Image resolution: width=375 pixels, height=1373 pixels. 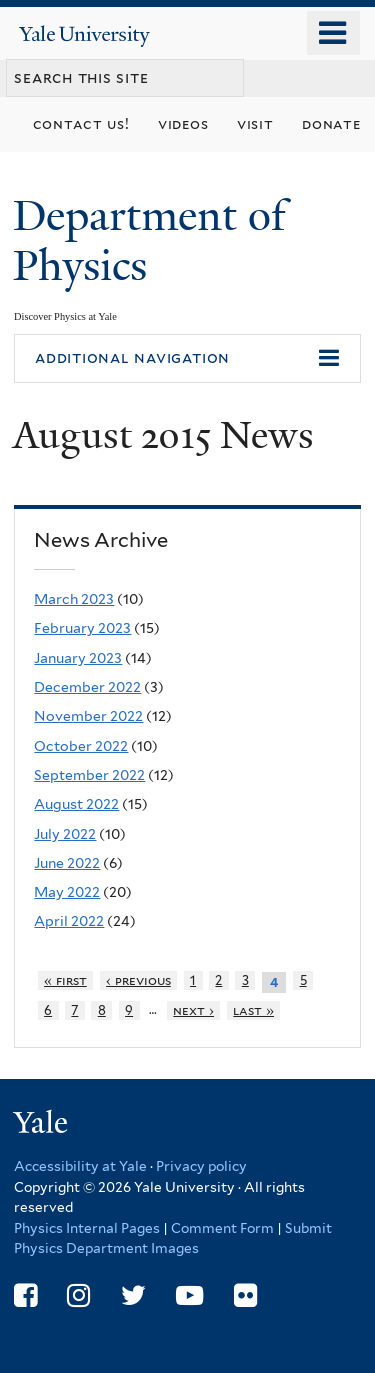 What do you see at coordinates (65, 834) in the screenshot?
I see `July 2022` at bounding box center [65, 834].